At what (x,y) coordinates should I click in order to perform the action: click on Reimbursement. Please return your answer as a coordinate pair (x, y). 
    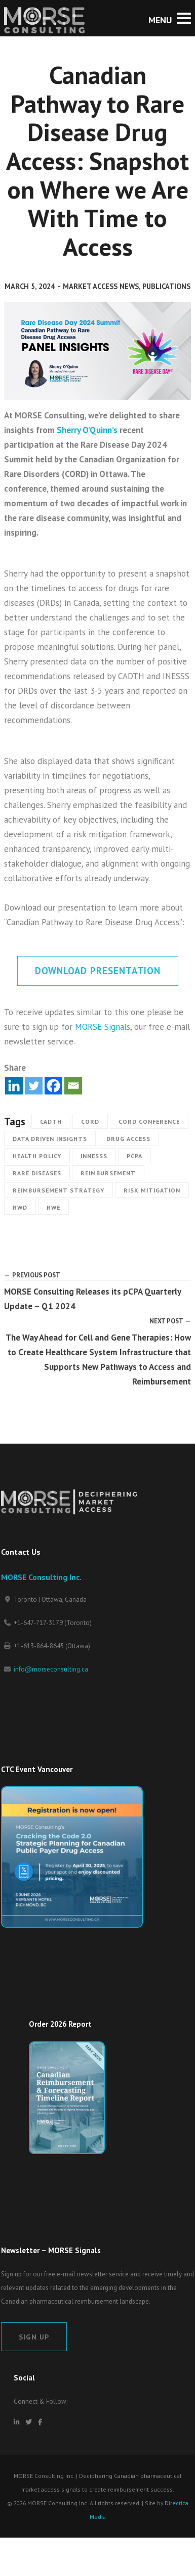
    Looking at the image, I should click on (108, 1173).